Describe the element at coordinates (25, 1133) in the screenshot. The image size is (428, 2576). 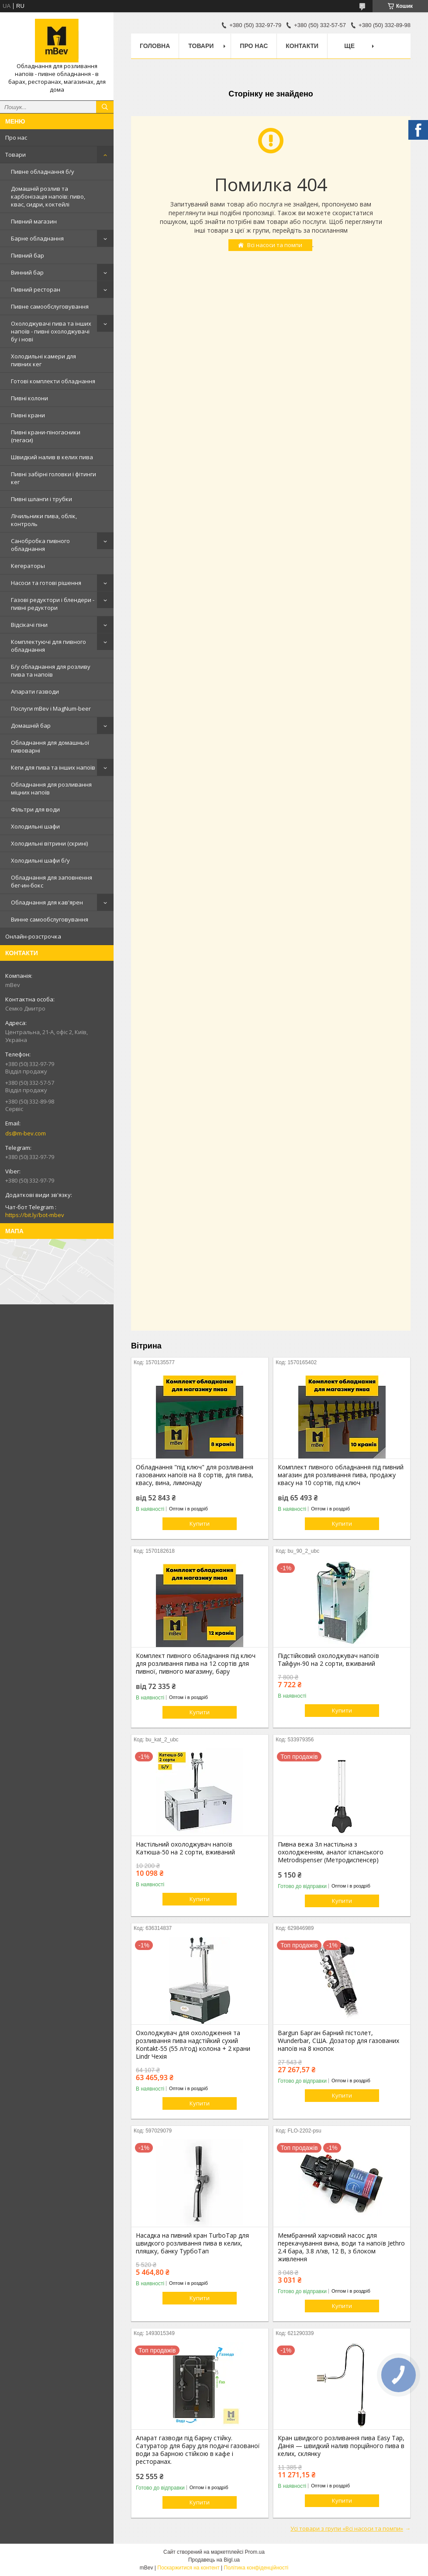
I see `ds@m-bev.com` at that location.